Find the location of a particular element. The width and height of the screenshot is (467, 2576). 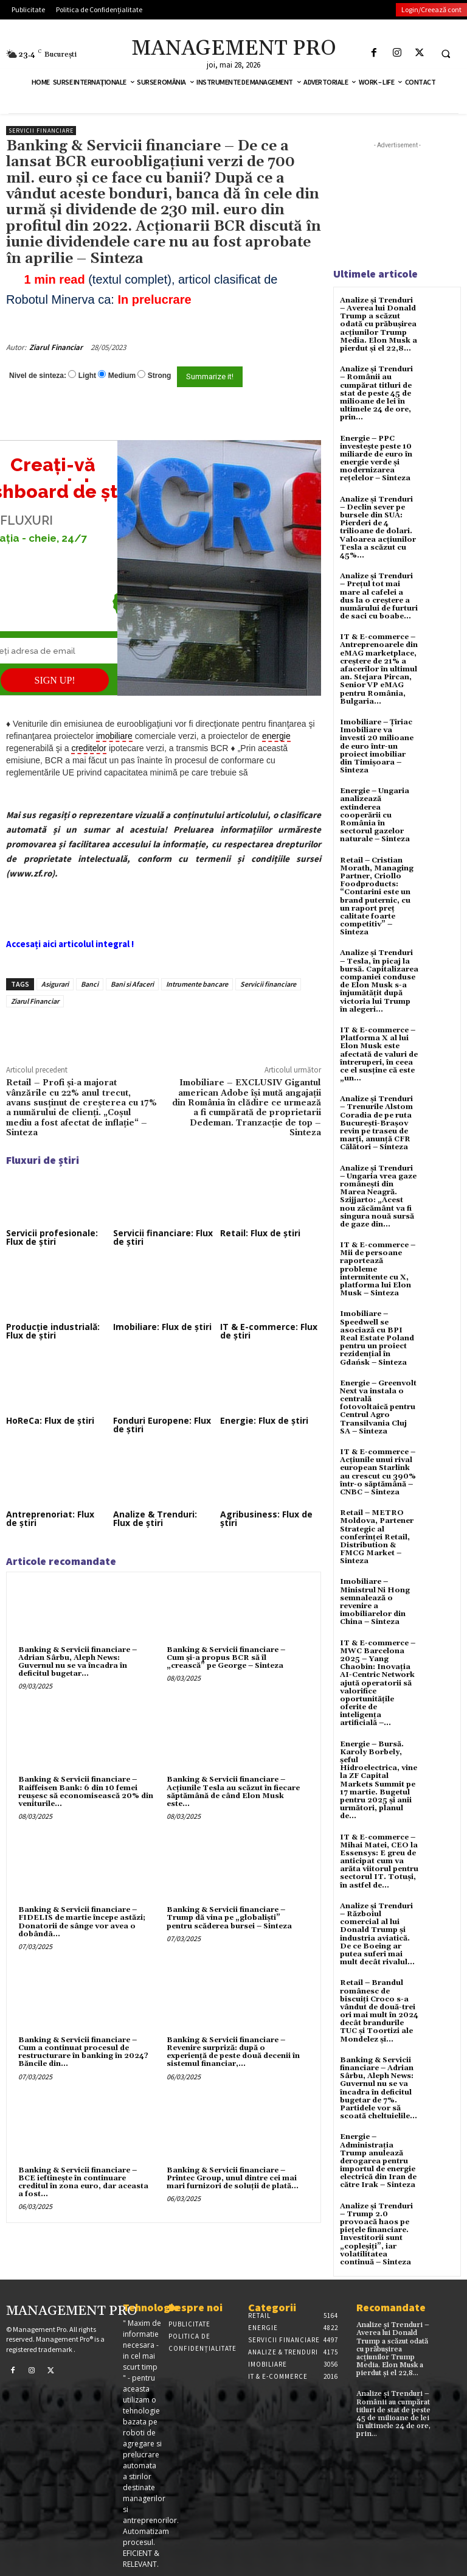

Banking & Servicii financiare – Printec Group, unul dintre cei mai mari furnizori de soluţii de plată... is located at coordinates (233, 2178).